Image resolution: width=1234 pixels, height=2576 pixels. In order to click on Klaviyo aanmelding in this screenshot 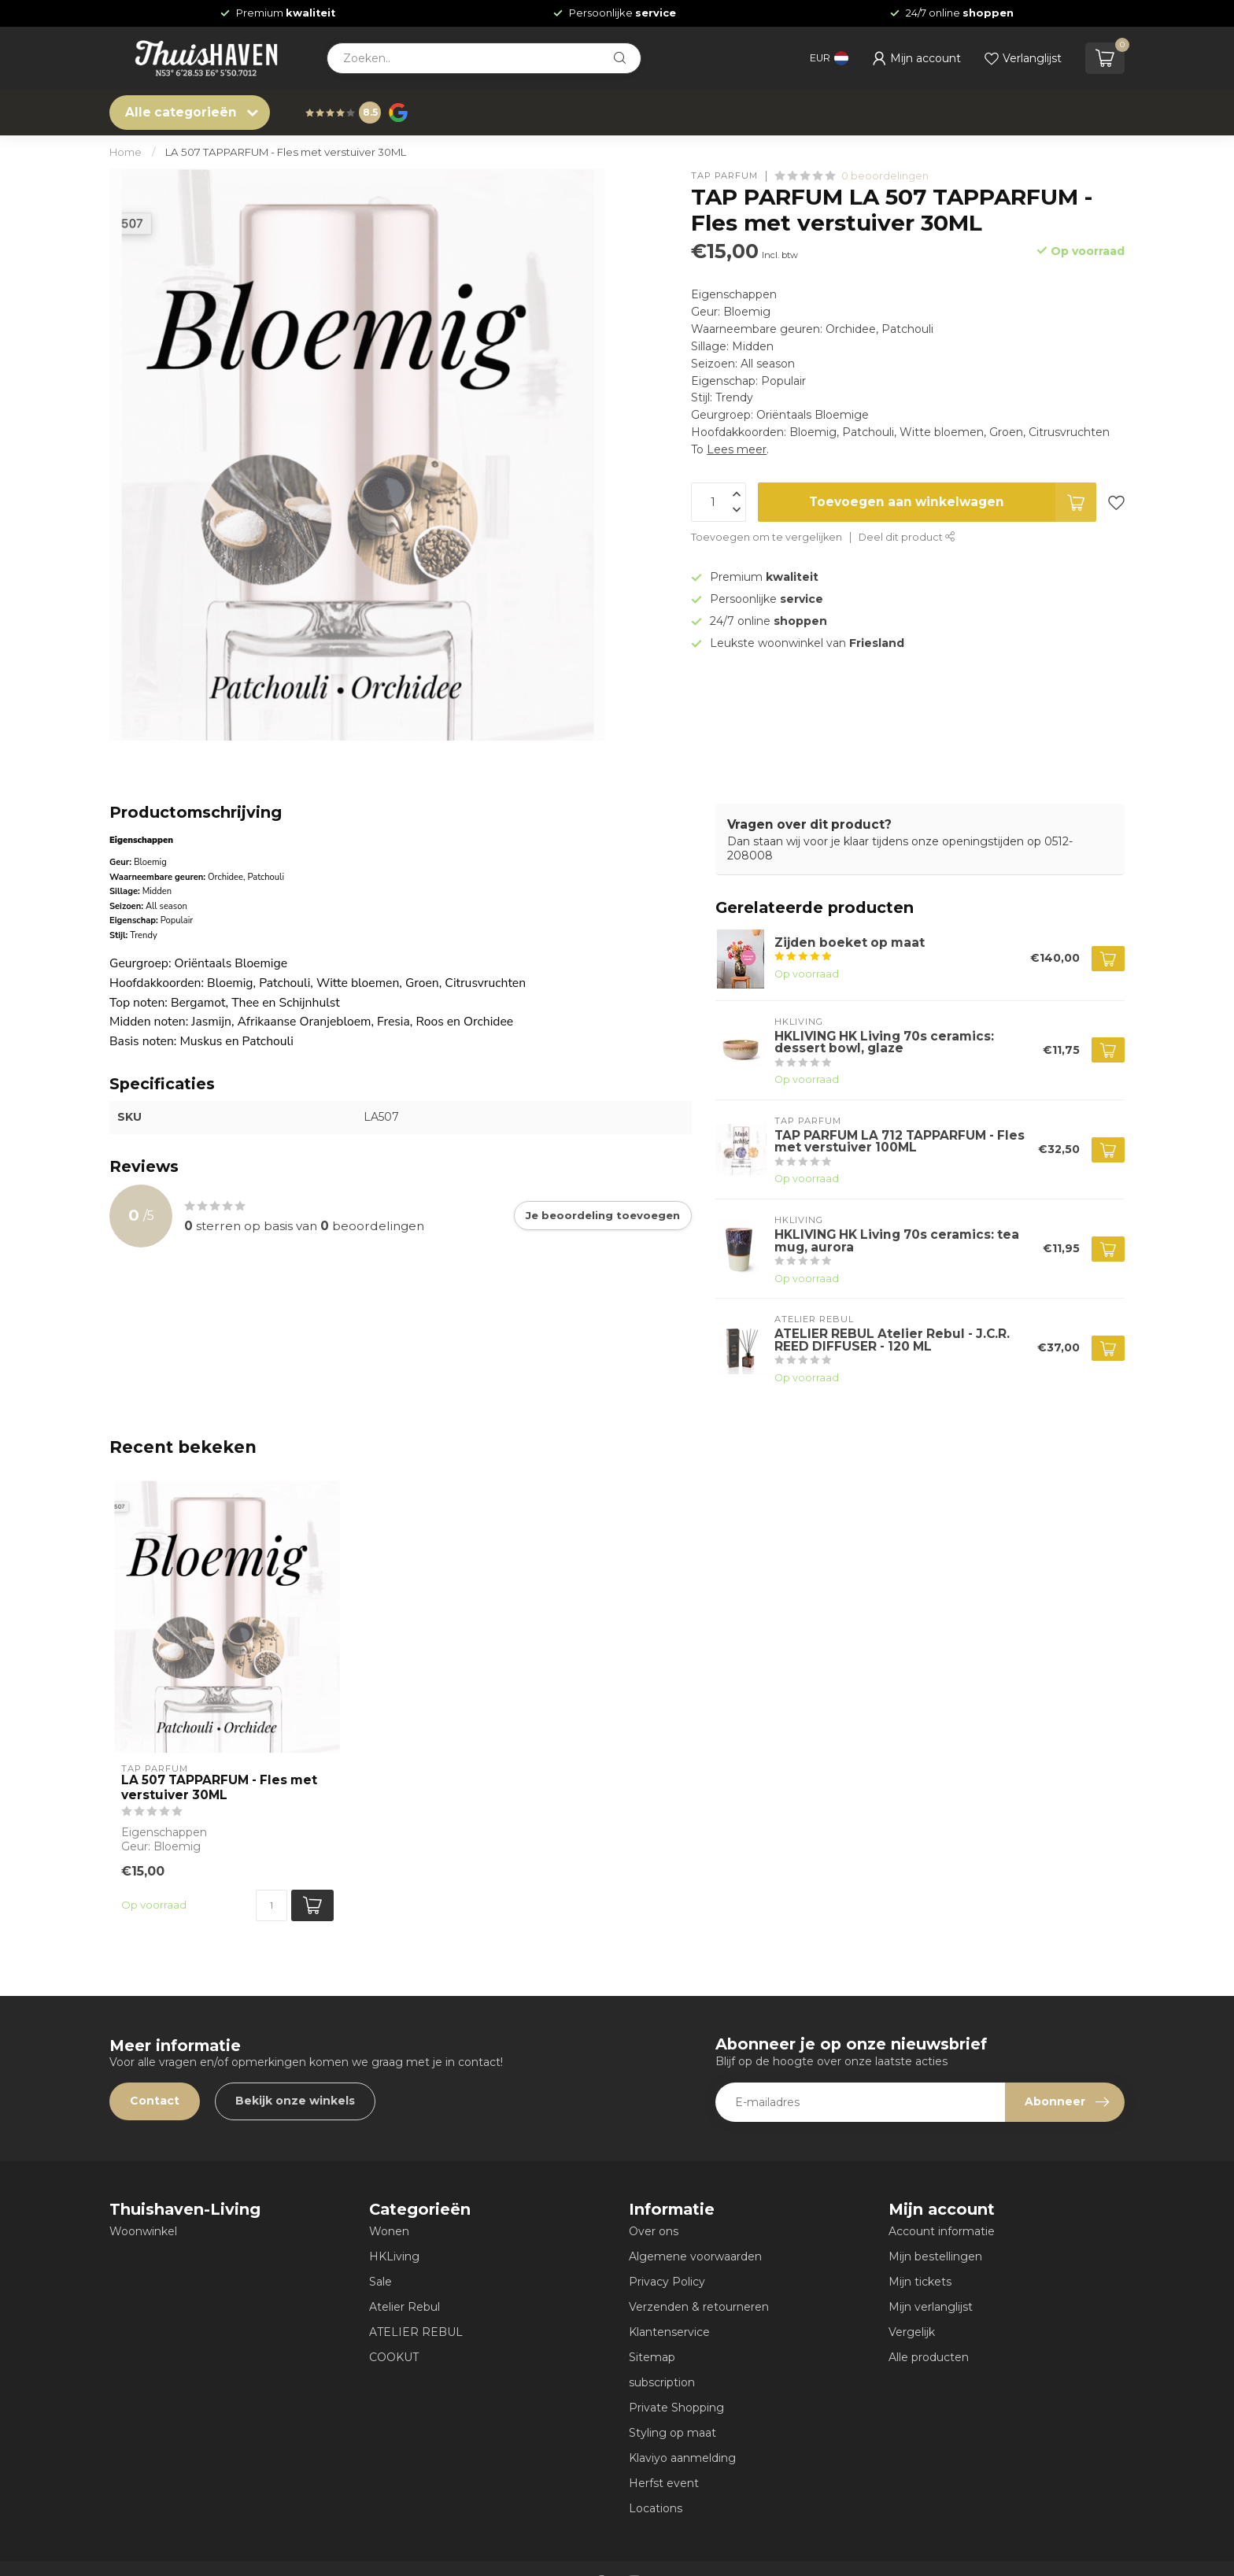, I will do `click(682, 2458)`.